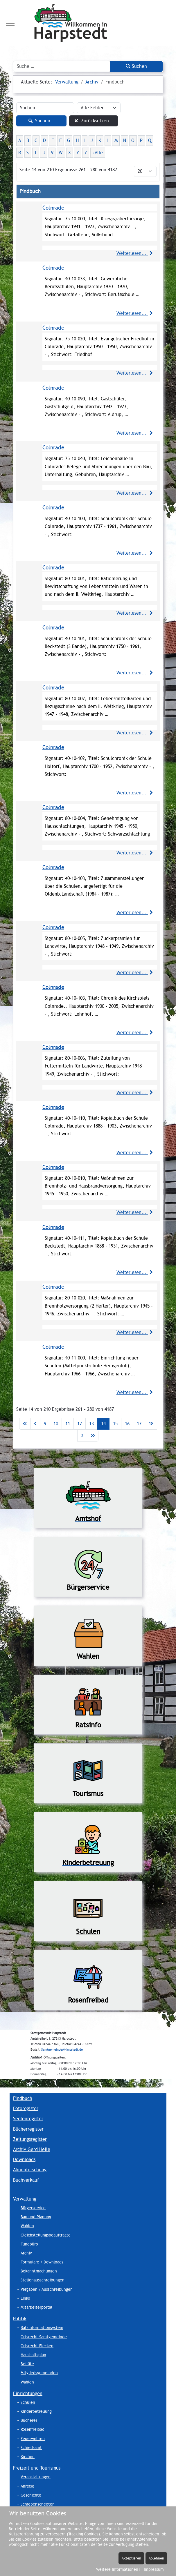 The image size is (176, 2576). I want to click on Bekanntmachungen, so click(39, 2271).